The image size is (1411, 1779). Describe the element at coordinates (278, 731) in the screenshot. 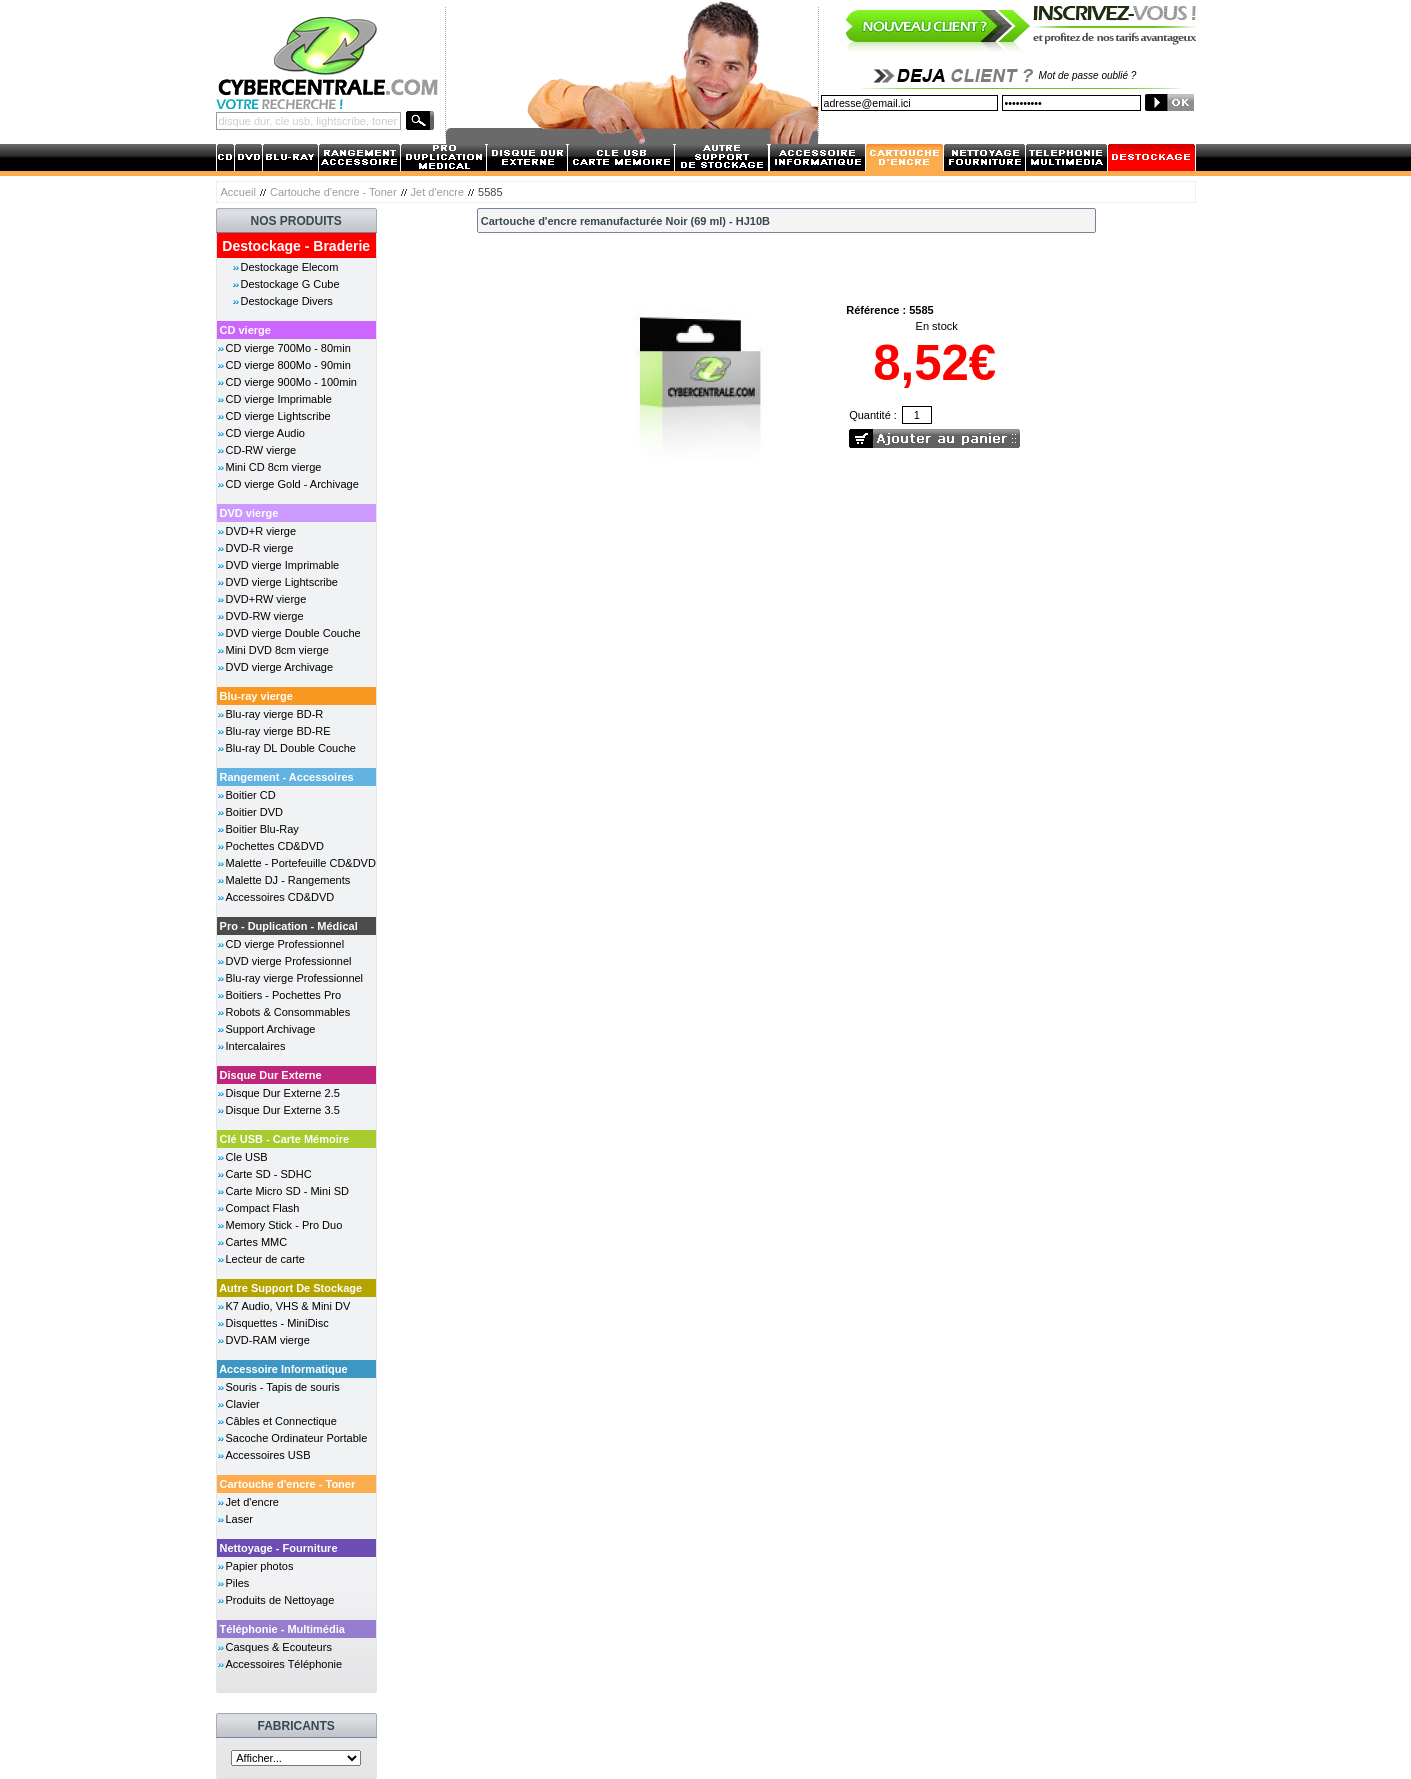

I see `Blu-ray vierge BD-RE` at that location.